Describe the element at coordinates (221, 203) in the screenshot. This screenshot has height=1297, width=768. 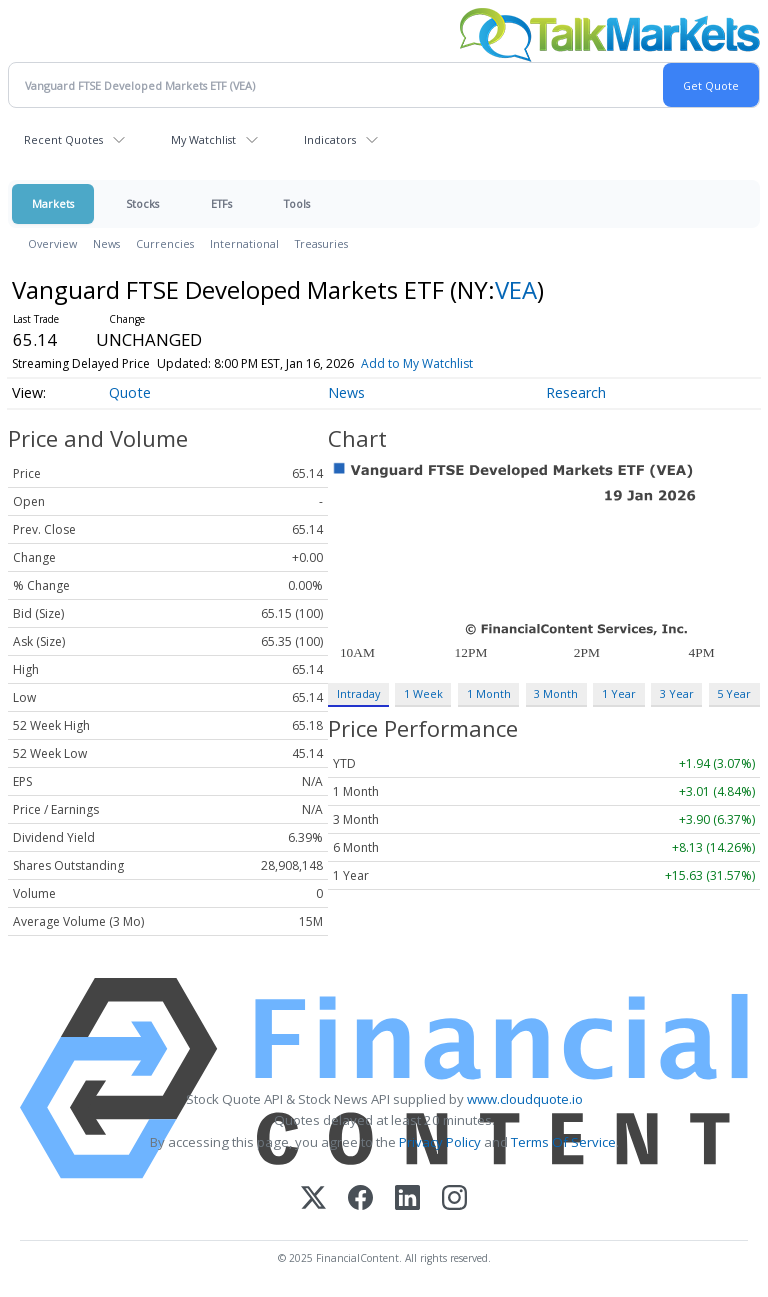
I see `ETFs` at that location.